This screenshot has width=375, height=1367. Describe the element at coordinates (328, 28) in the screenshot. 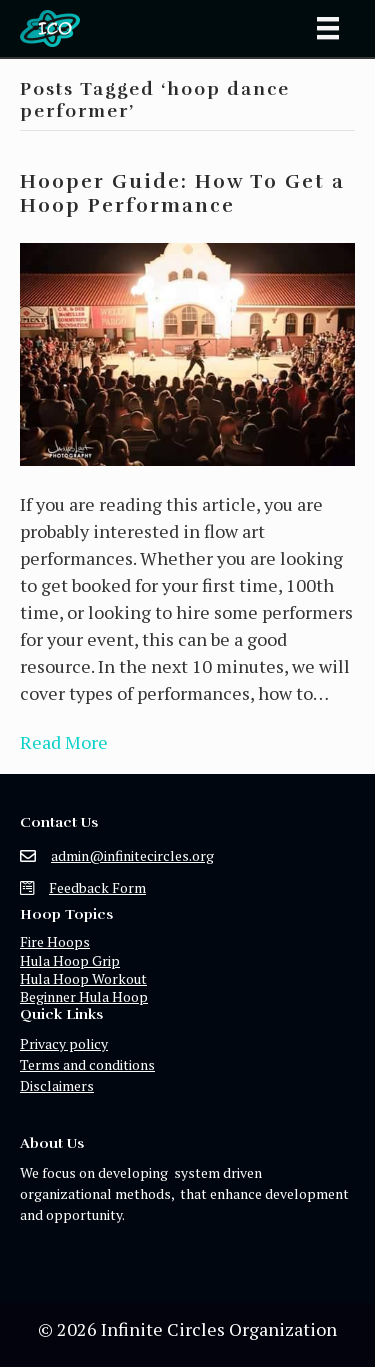

I see `[Menu]` at that location.